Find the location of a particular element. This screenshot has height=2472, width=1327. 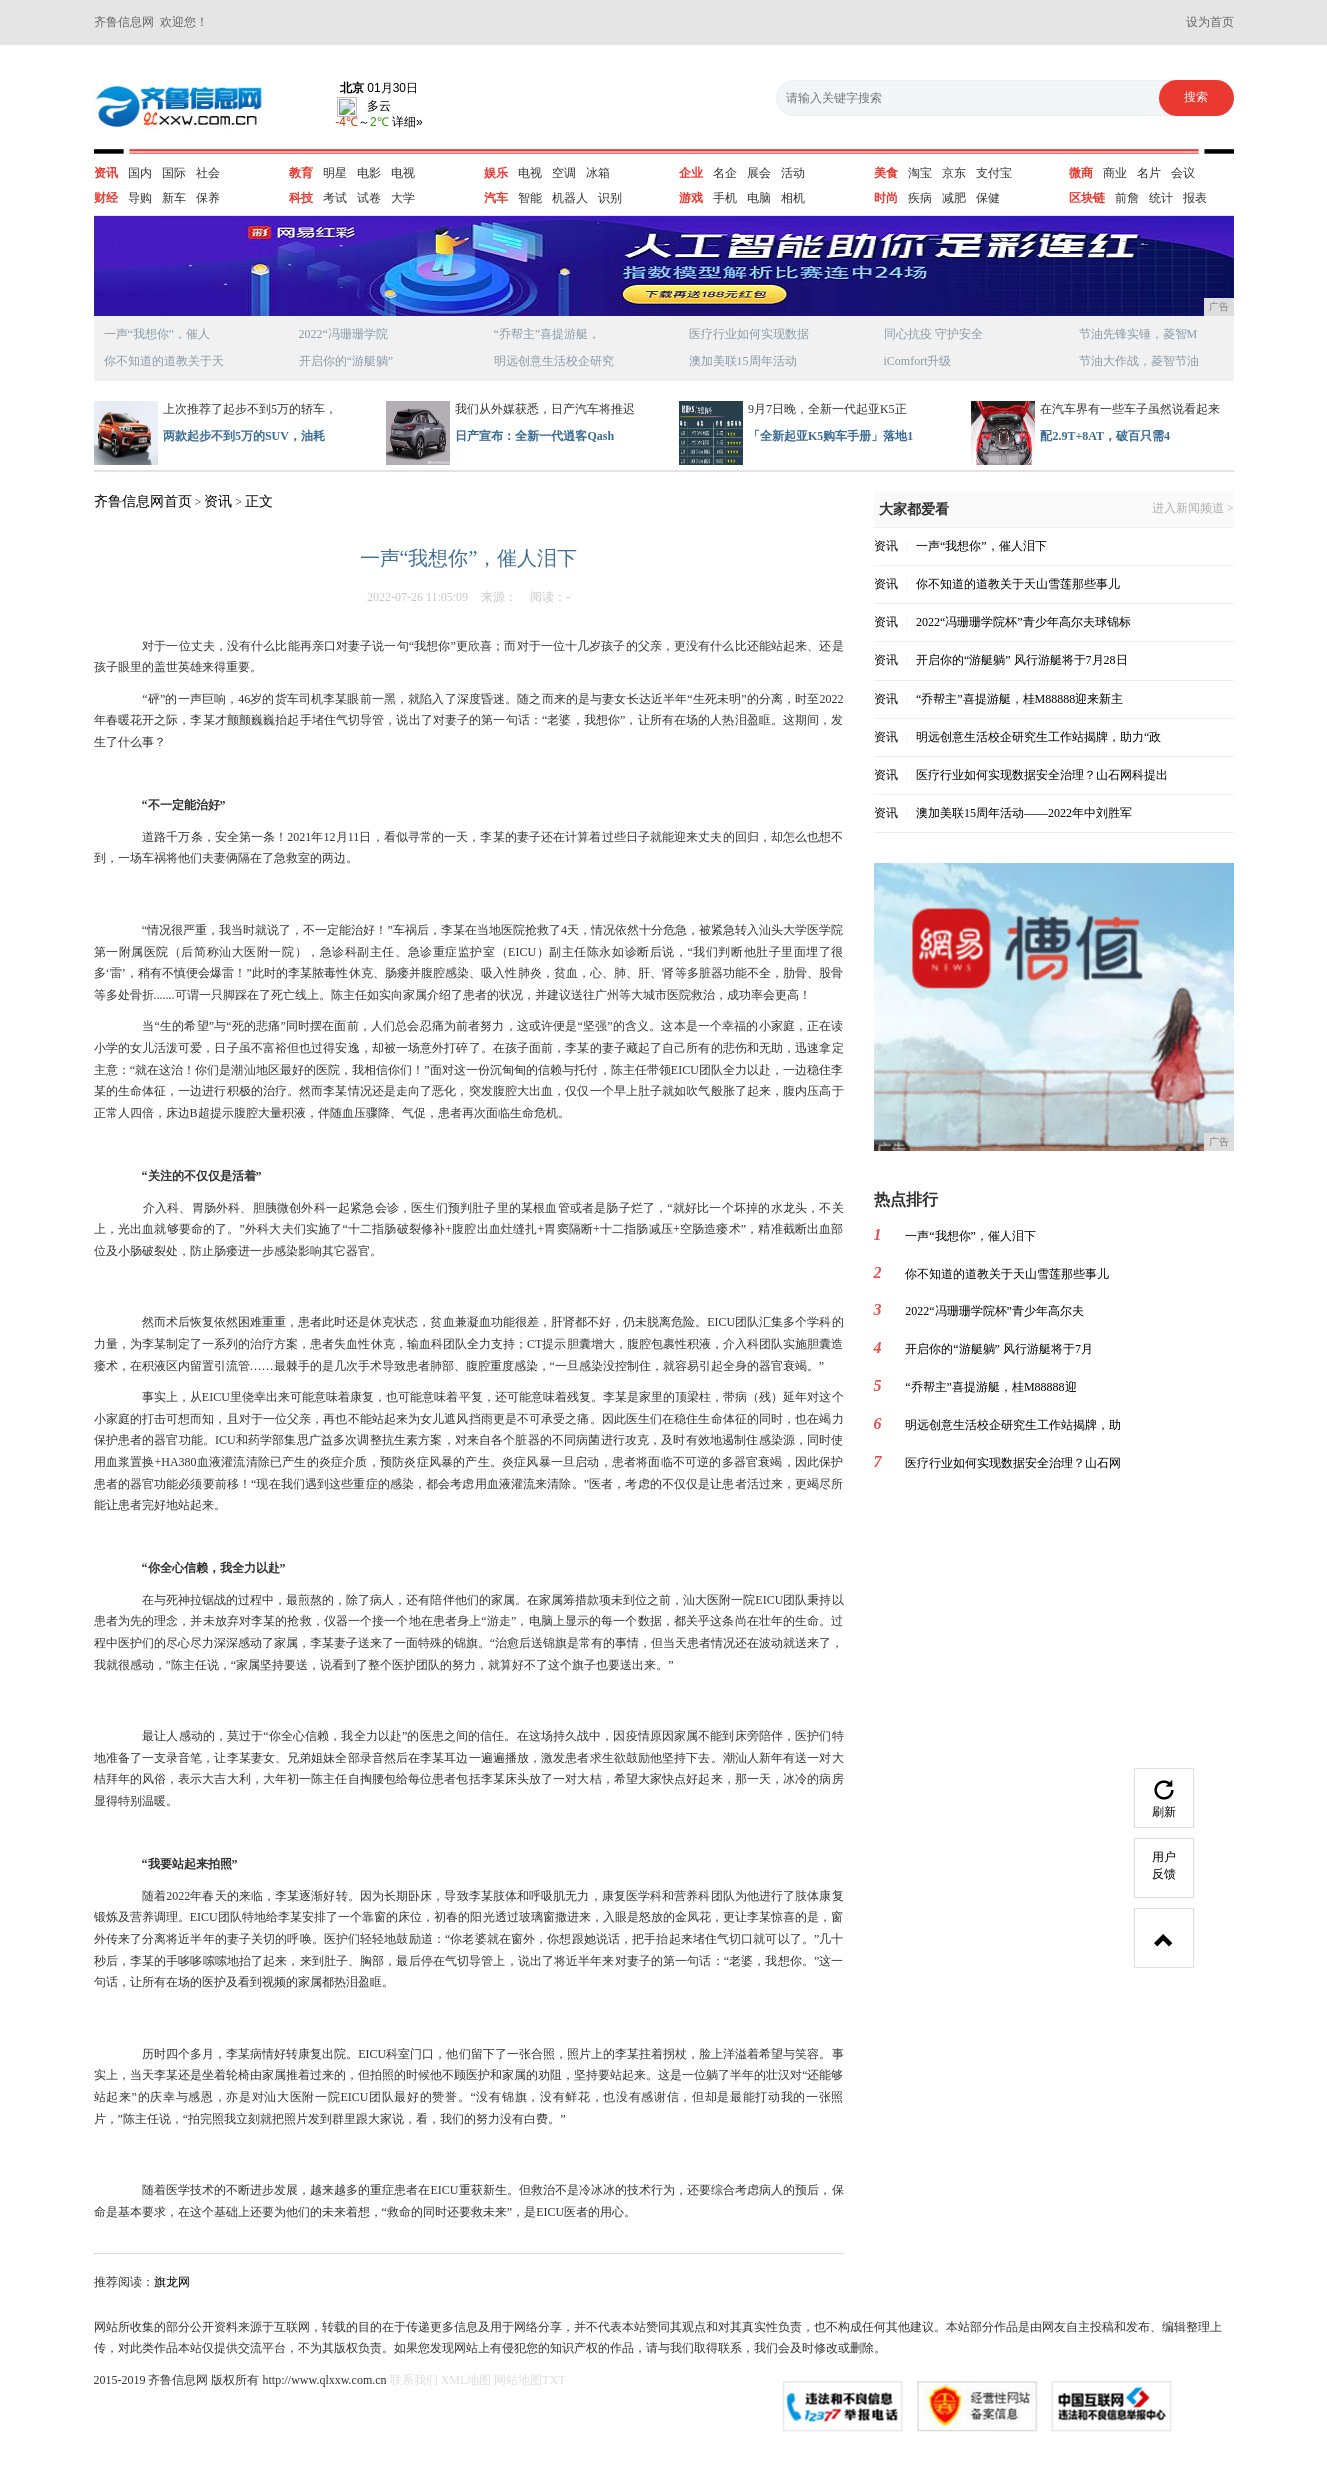

同心抗疫 守护安全 is located at coordinates (933, 334).